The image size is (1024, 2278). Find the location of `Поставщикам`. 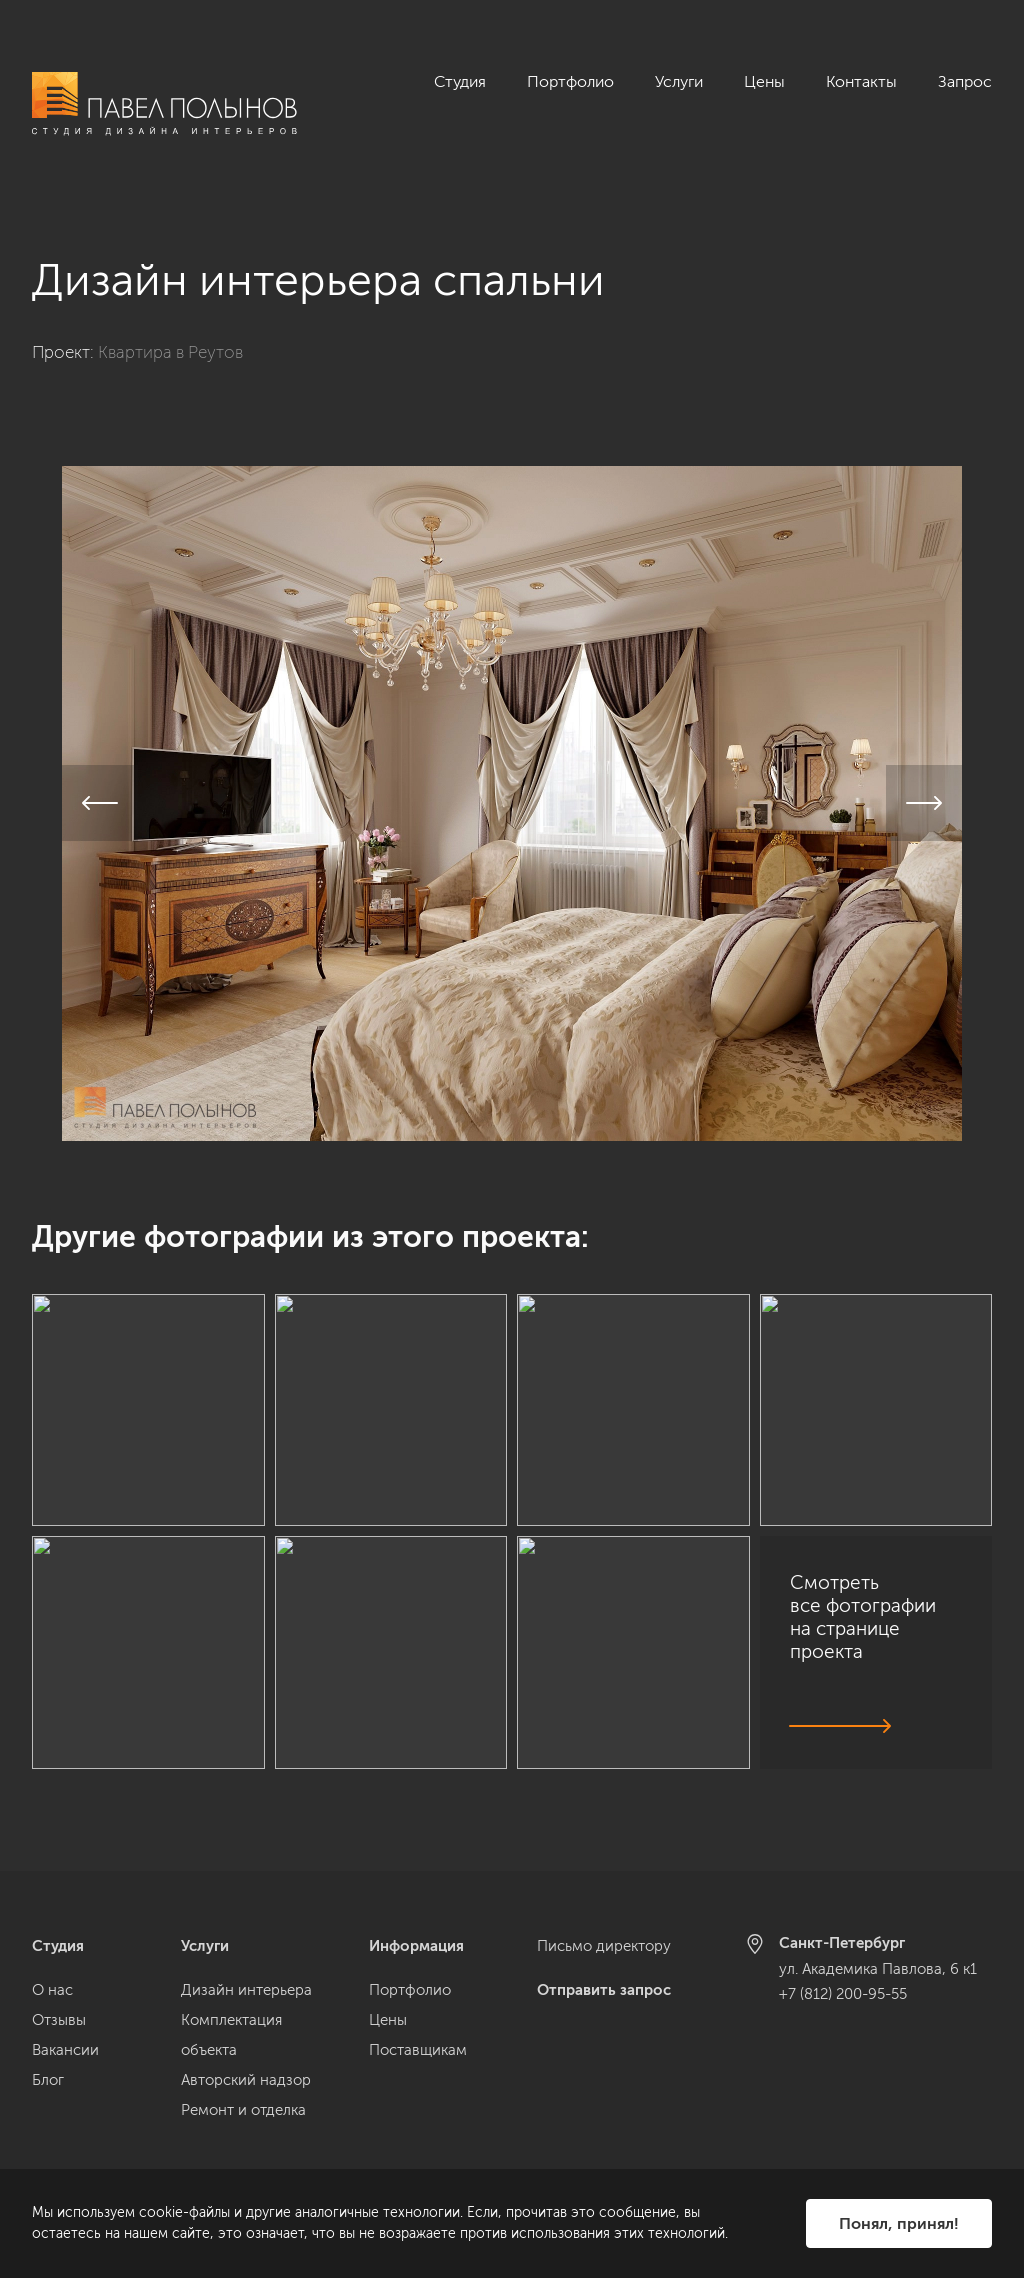

Поставщикам is located at coordinates (418, 2050).